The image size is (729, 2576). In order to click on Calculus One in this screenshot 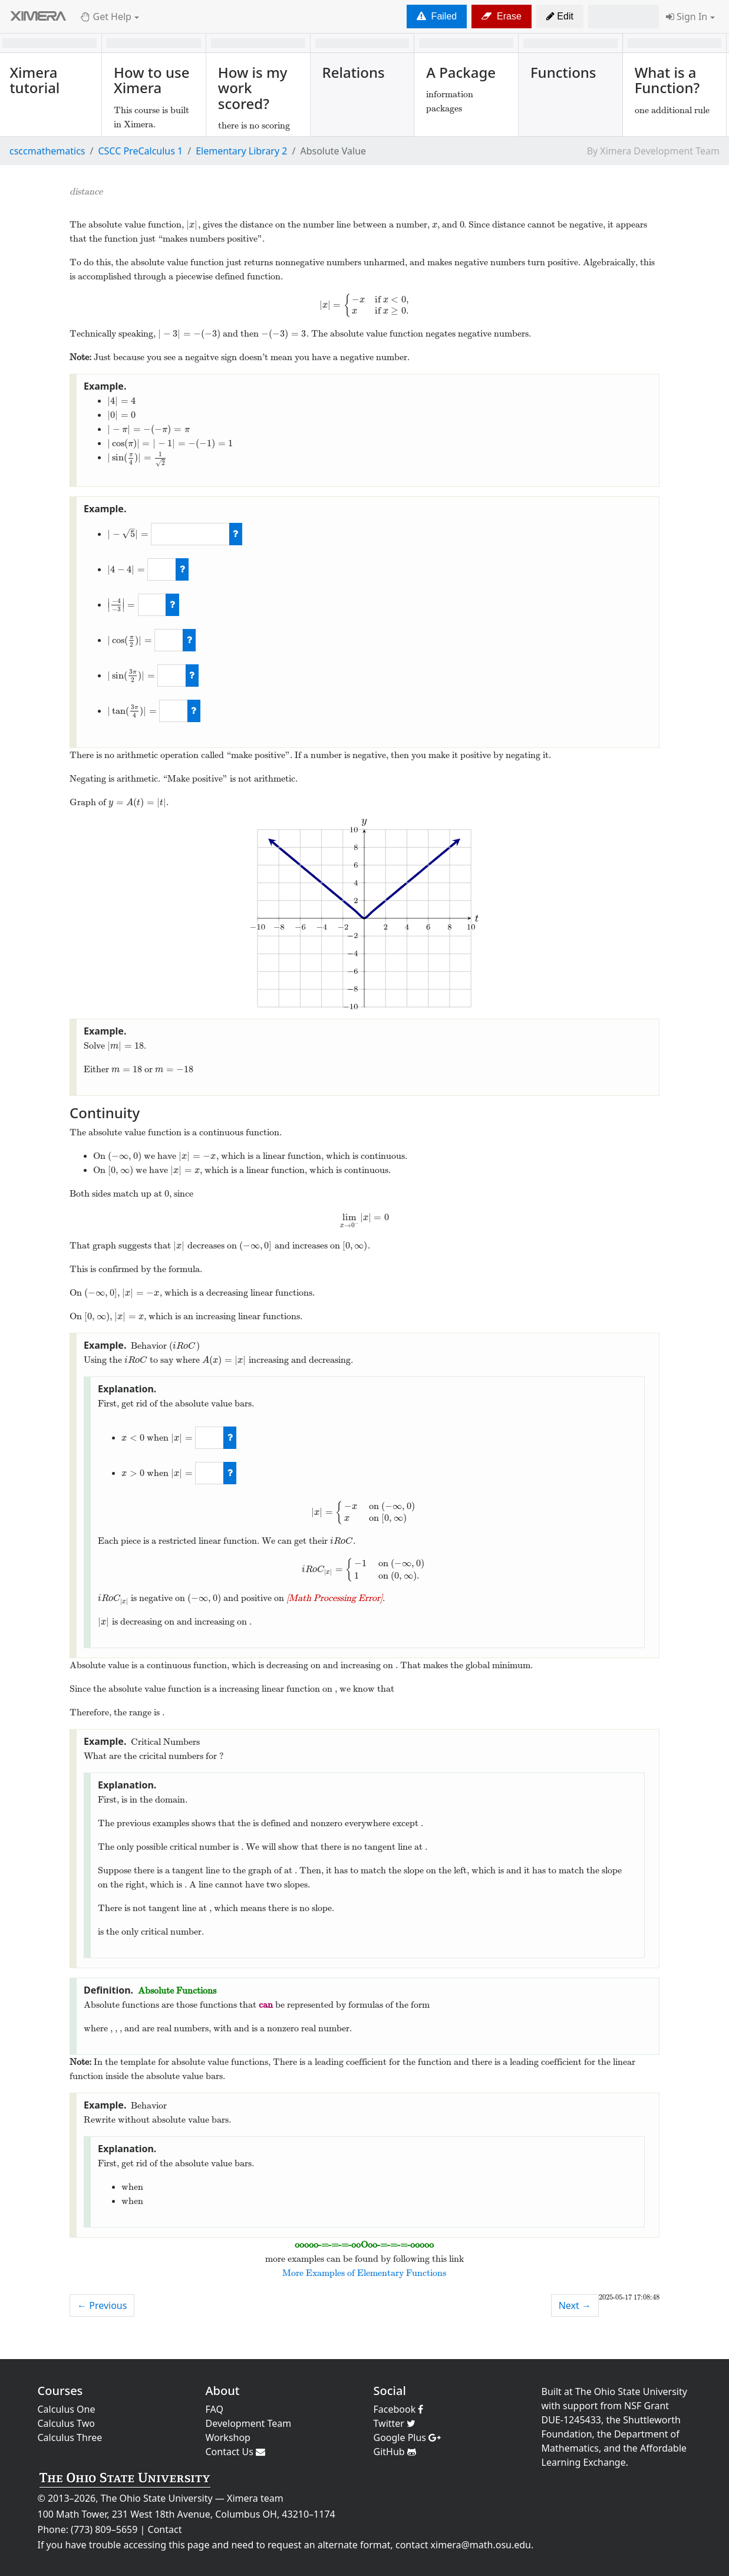, I will do `click(66, 2409)`.